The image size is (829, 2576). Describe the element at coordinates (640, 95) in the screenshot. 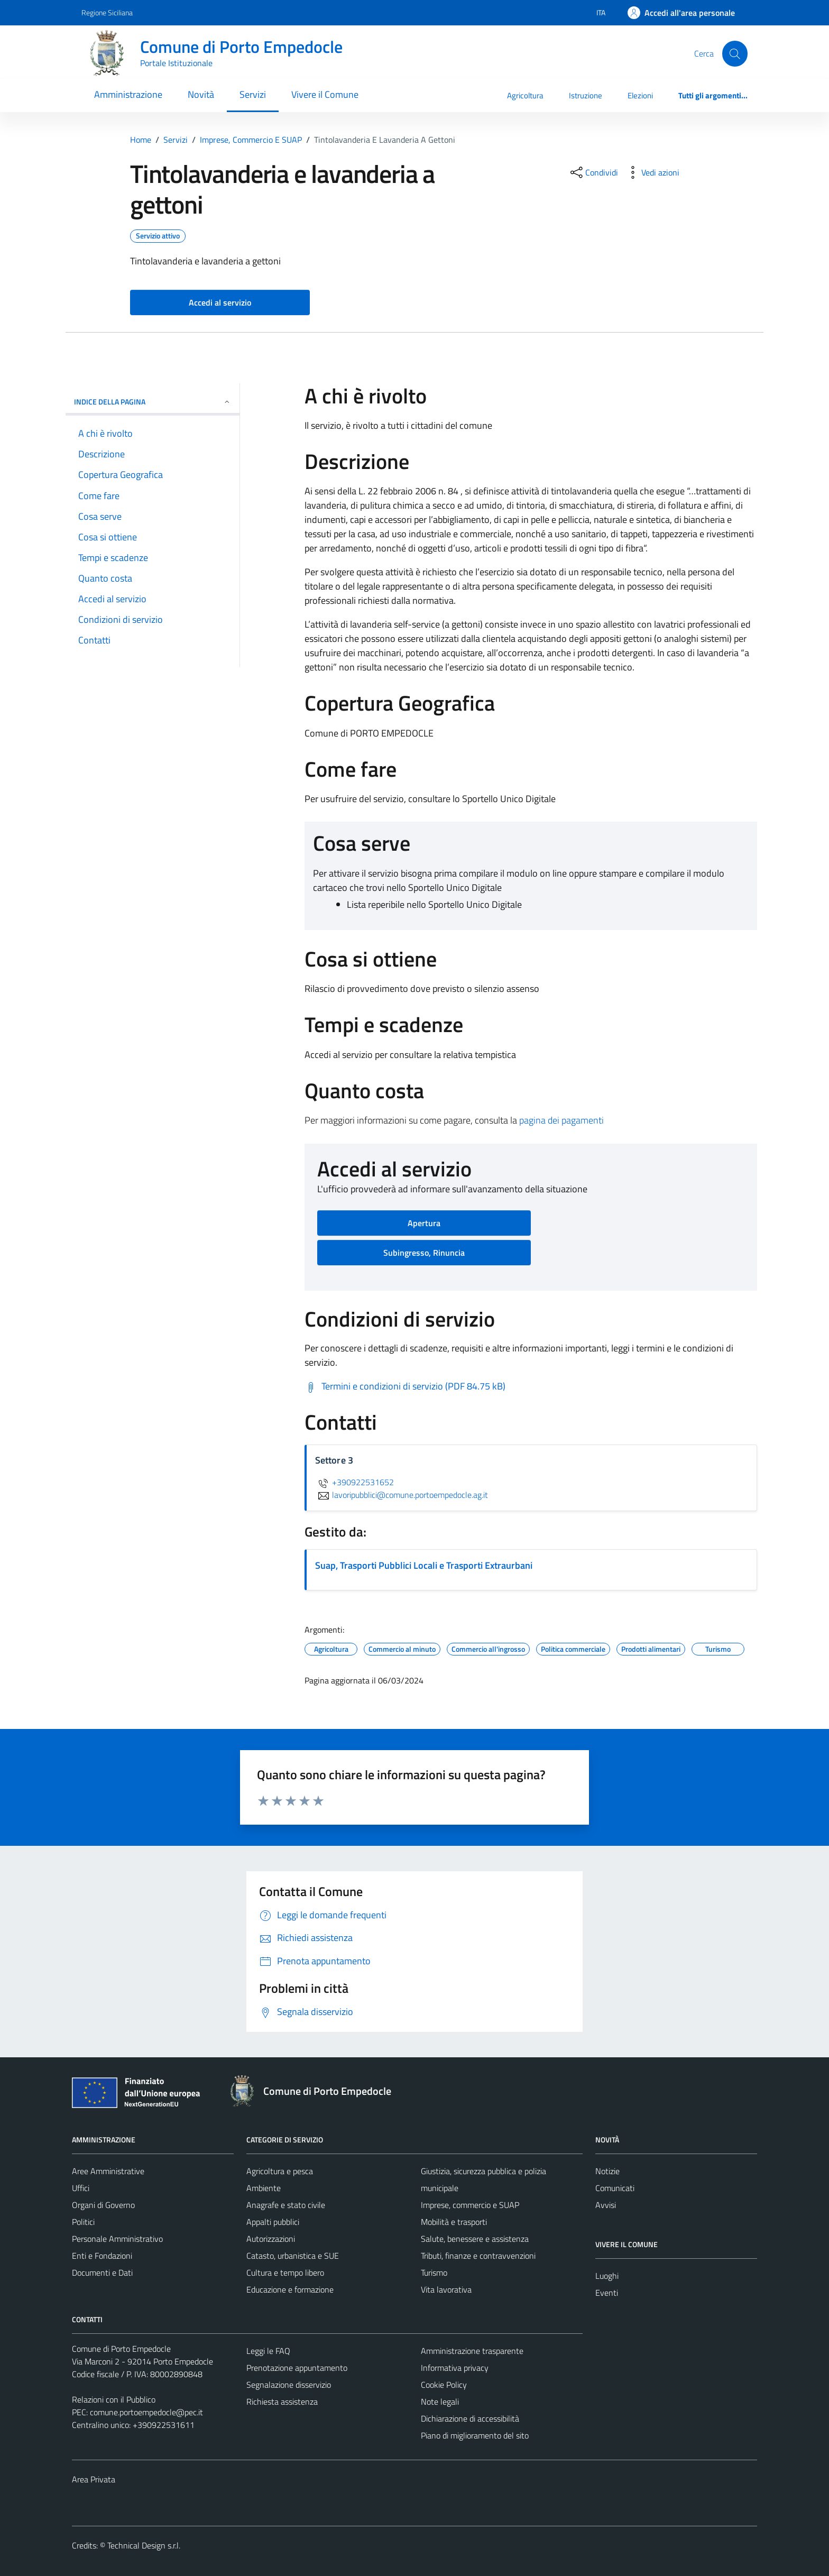

I see `Elezioni` at that location.